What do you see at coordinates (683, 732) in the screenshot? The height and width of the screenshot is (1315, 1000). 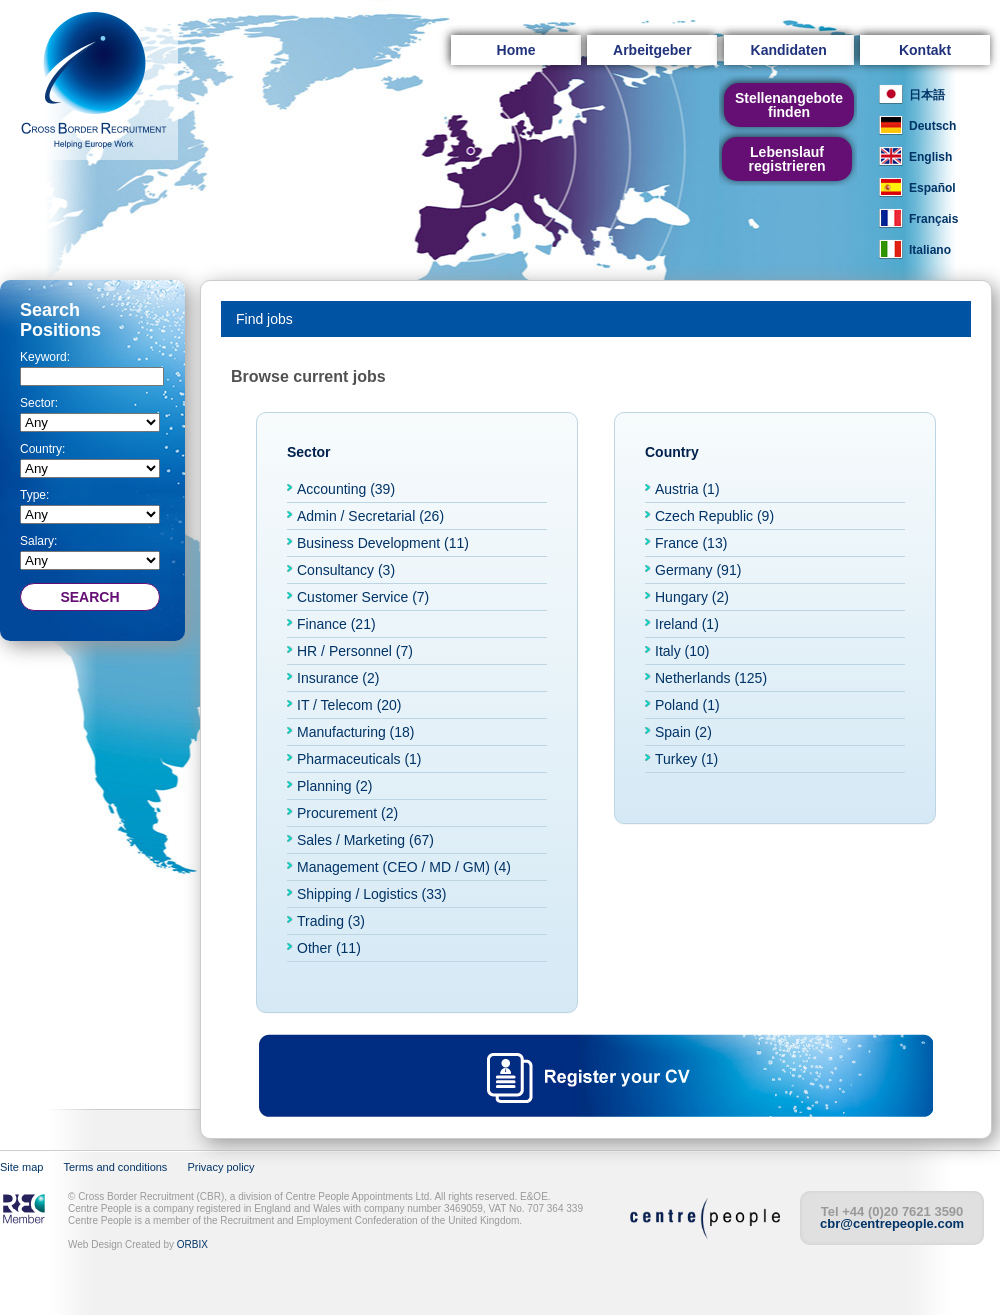 I see `Spain (2)` at bounding box center [683, 732].